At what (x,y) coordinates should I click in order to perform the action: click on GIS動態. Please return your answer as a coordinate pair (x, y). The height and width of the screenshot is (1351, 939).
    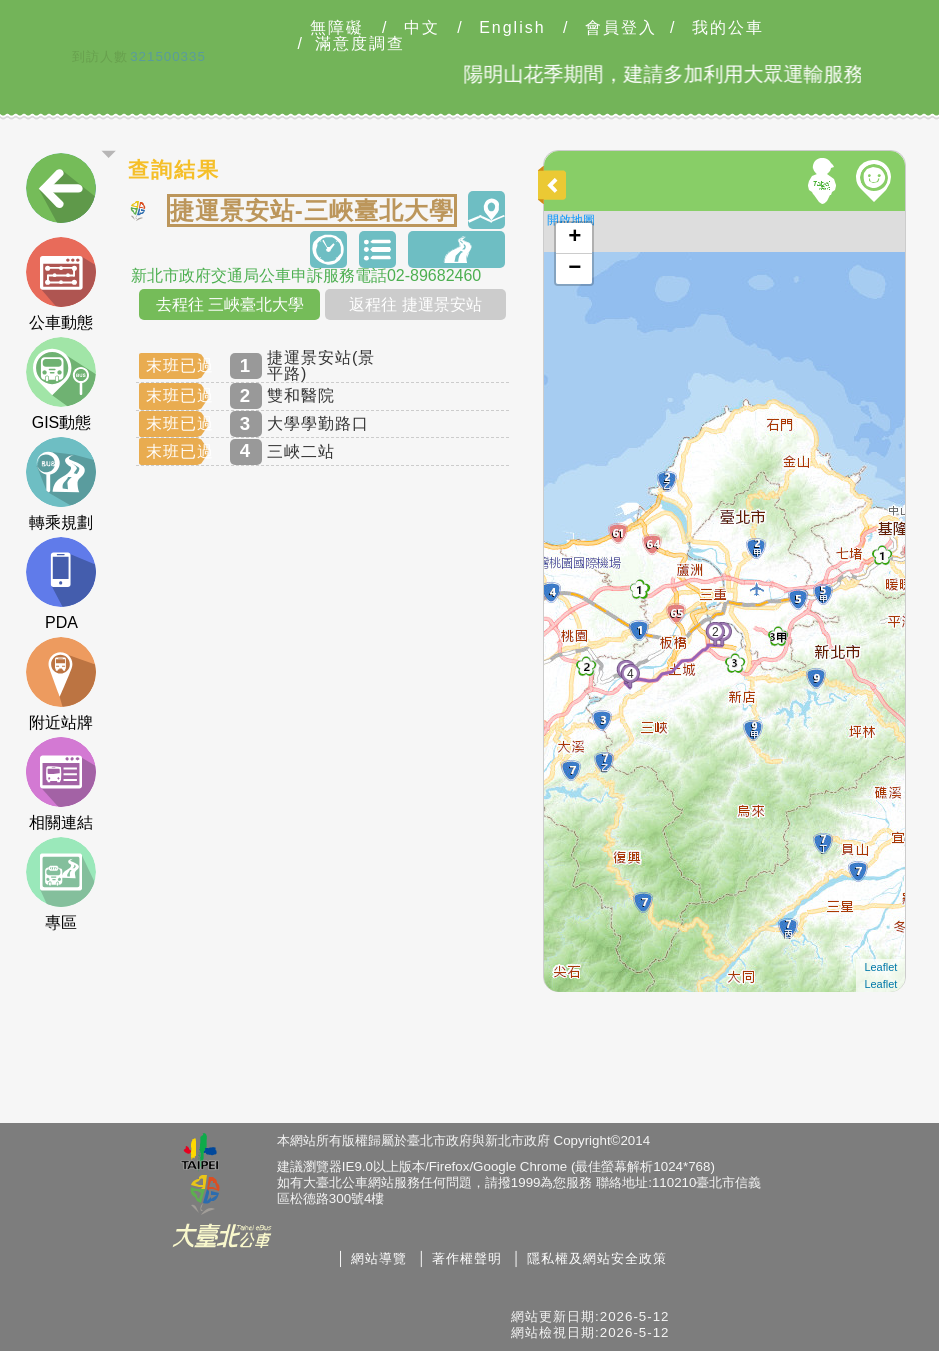
    Looking at the image, I should click on (61, 384).